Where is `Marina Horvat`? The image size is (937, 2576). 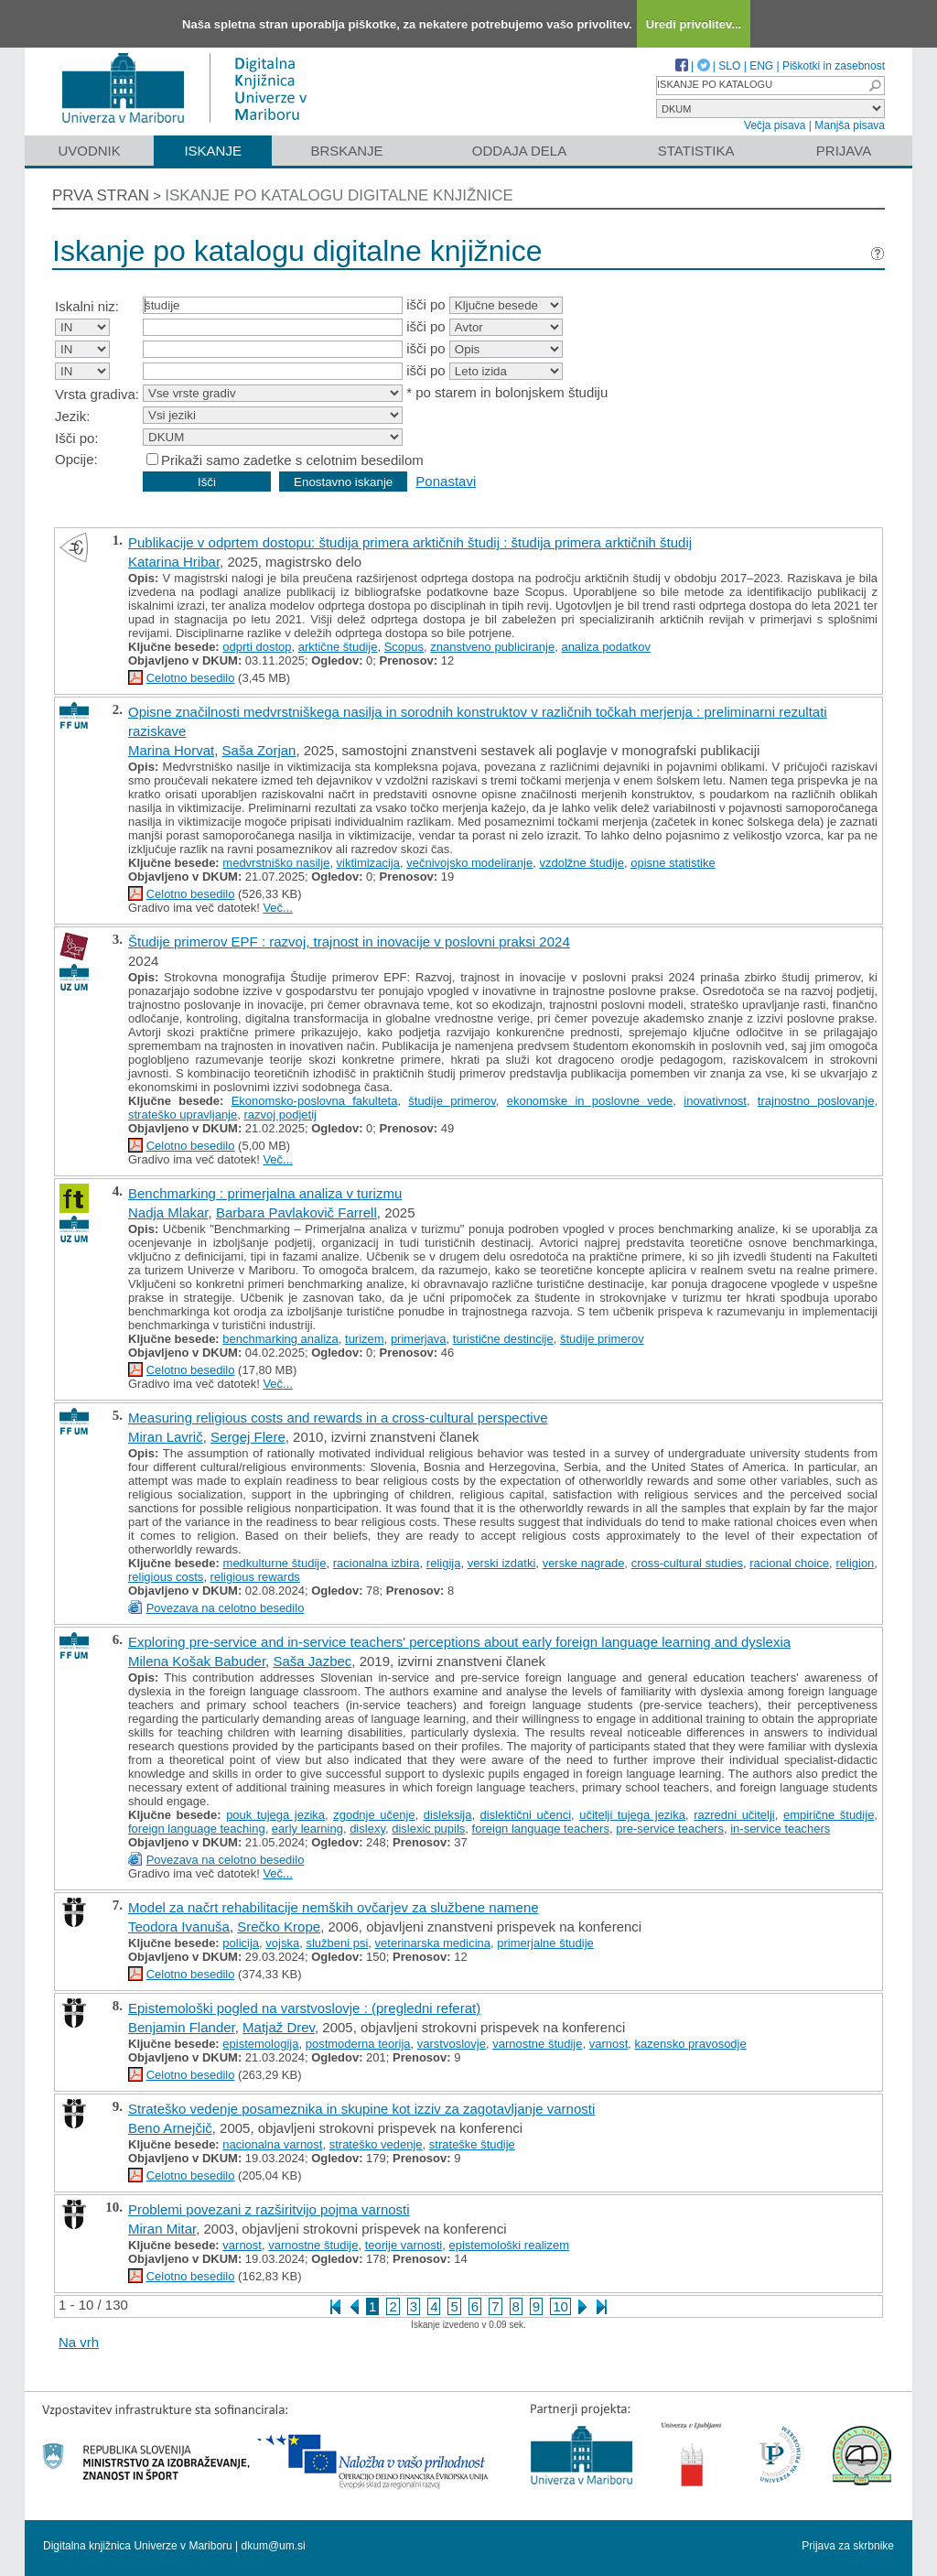
Marina Horvat is located at coordinates (171, 750).